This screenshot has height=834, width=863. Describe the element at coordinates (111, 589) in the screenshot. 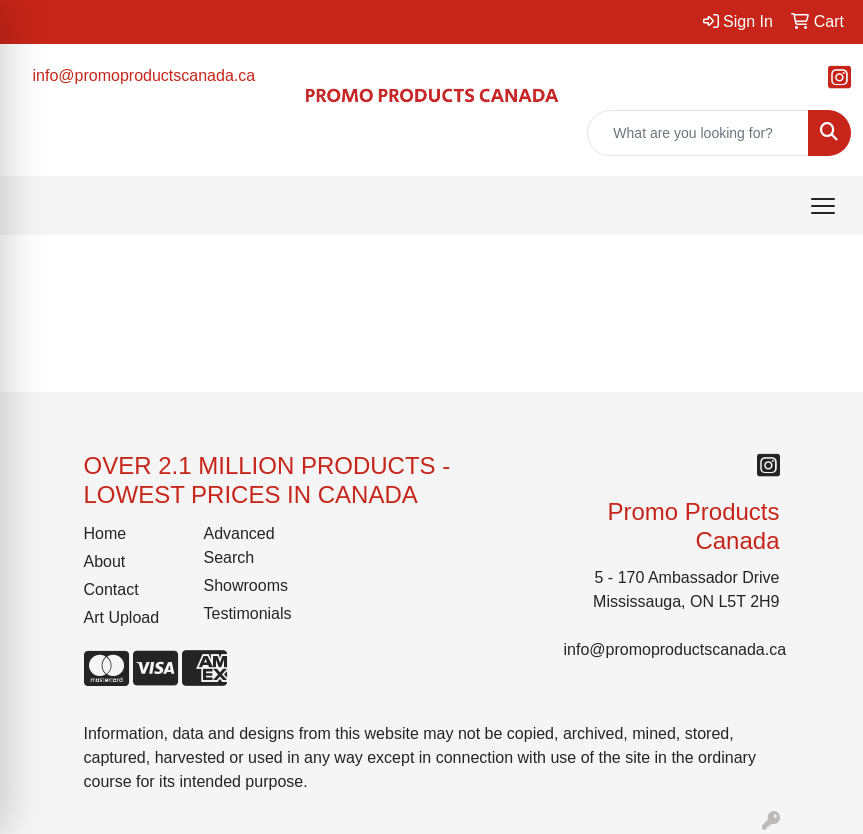

I see `Contact` at that location.